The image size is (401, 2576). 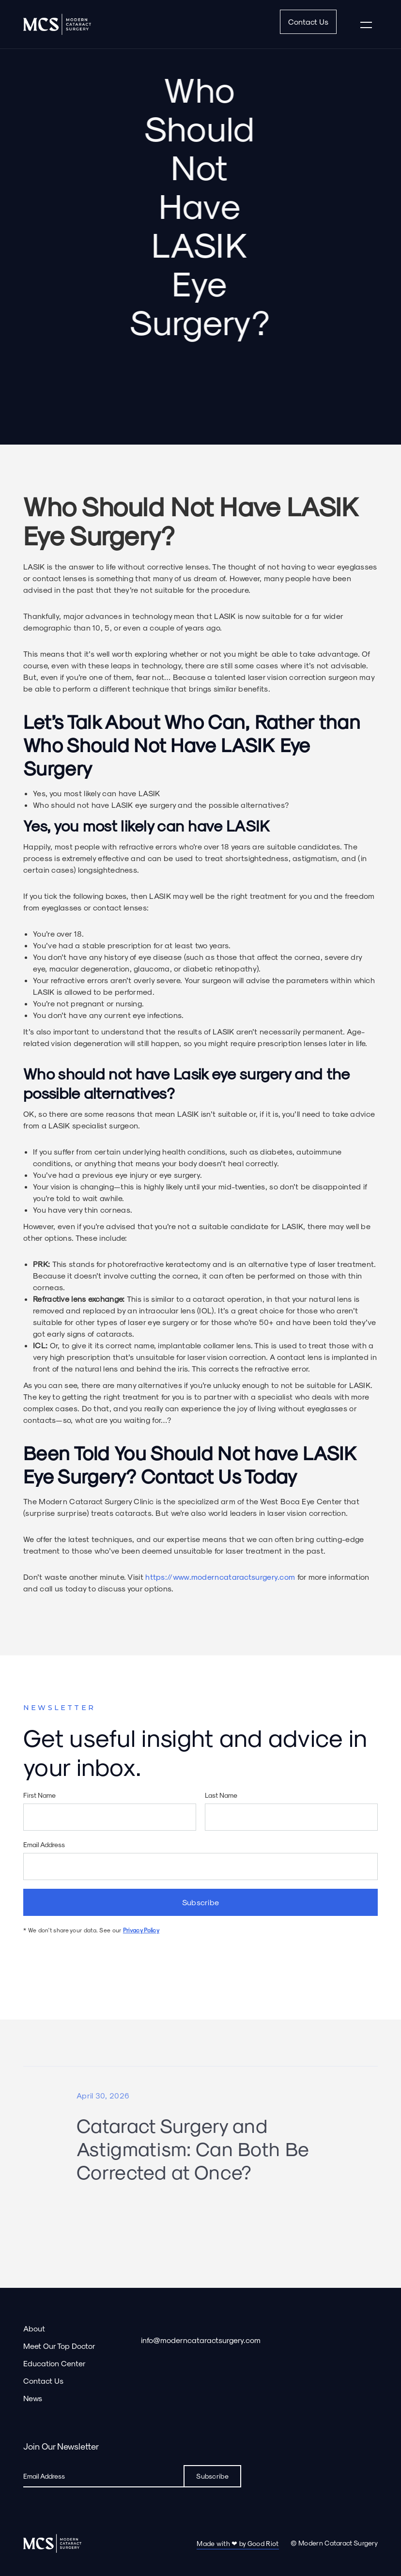 What do you see at coordinates (141, 1931) in the screenshot?
I see `Privacy Policy` at bounding box center [141, 1931].